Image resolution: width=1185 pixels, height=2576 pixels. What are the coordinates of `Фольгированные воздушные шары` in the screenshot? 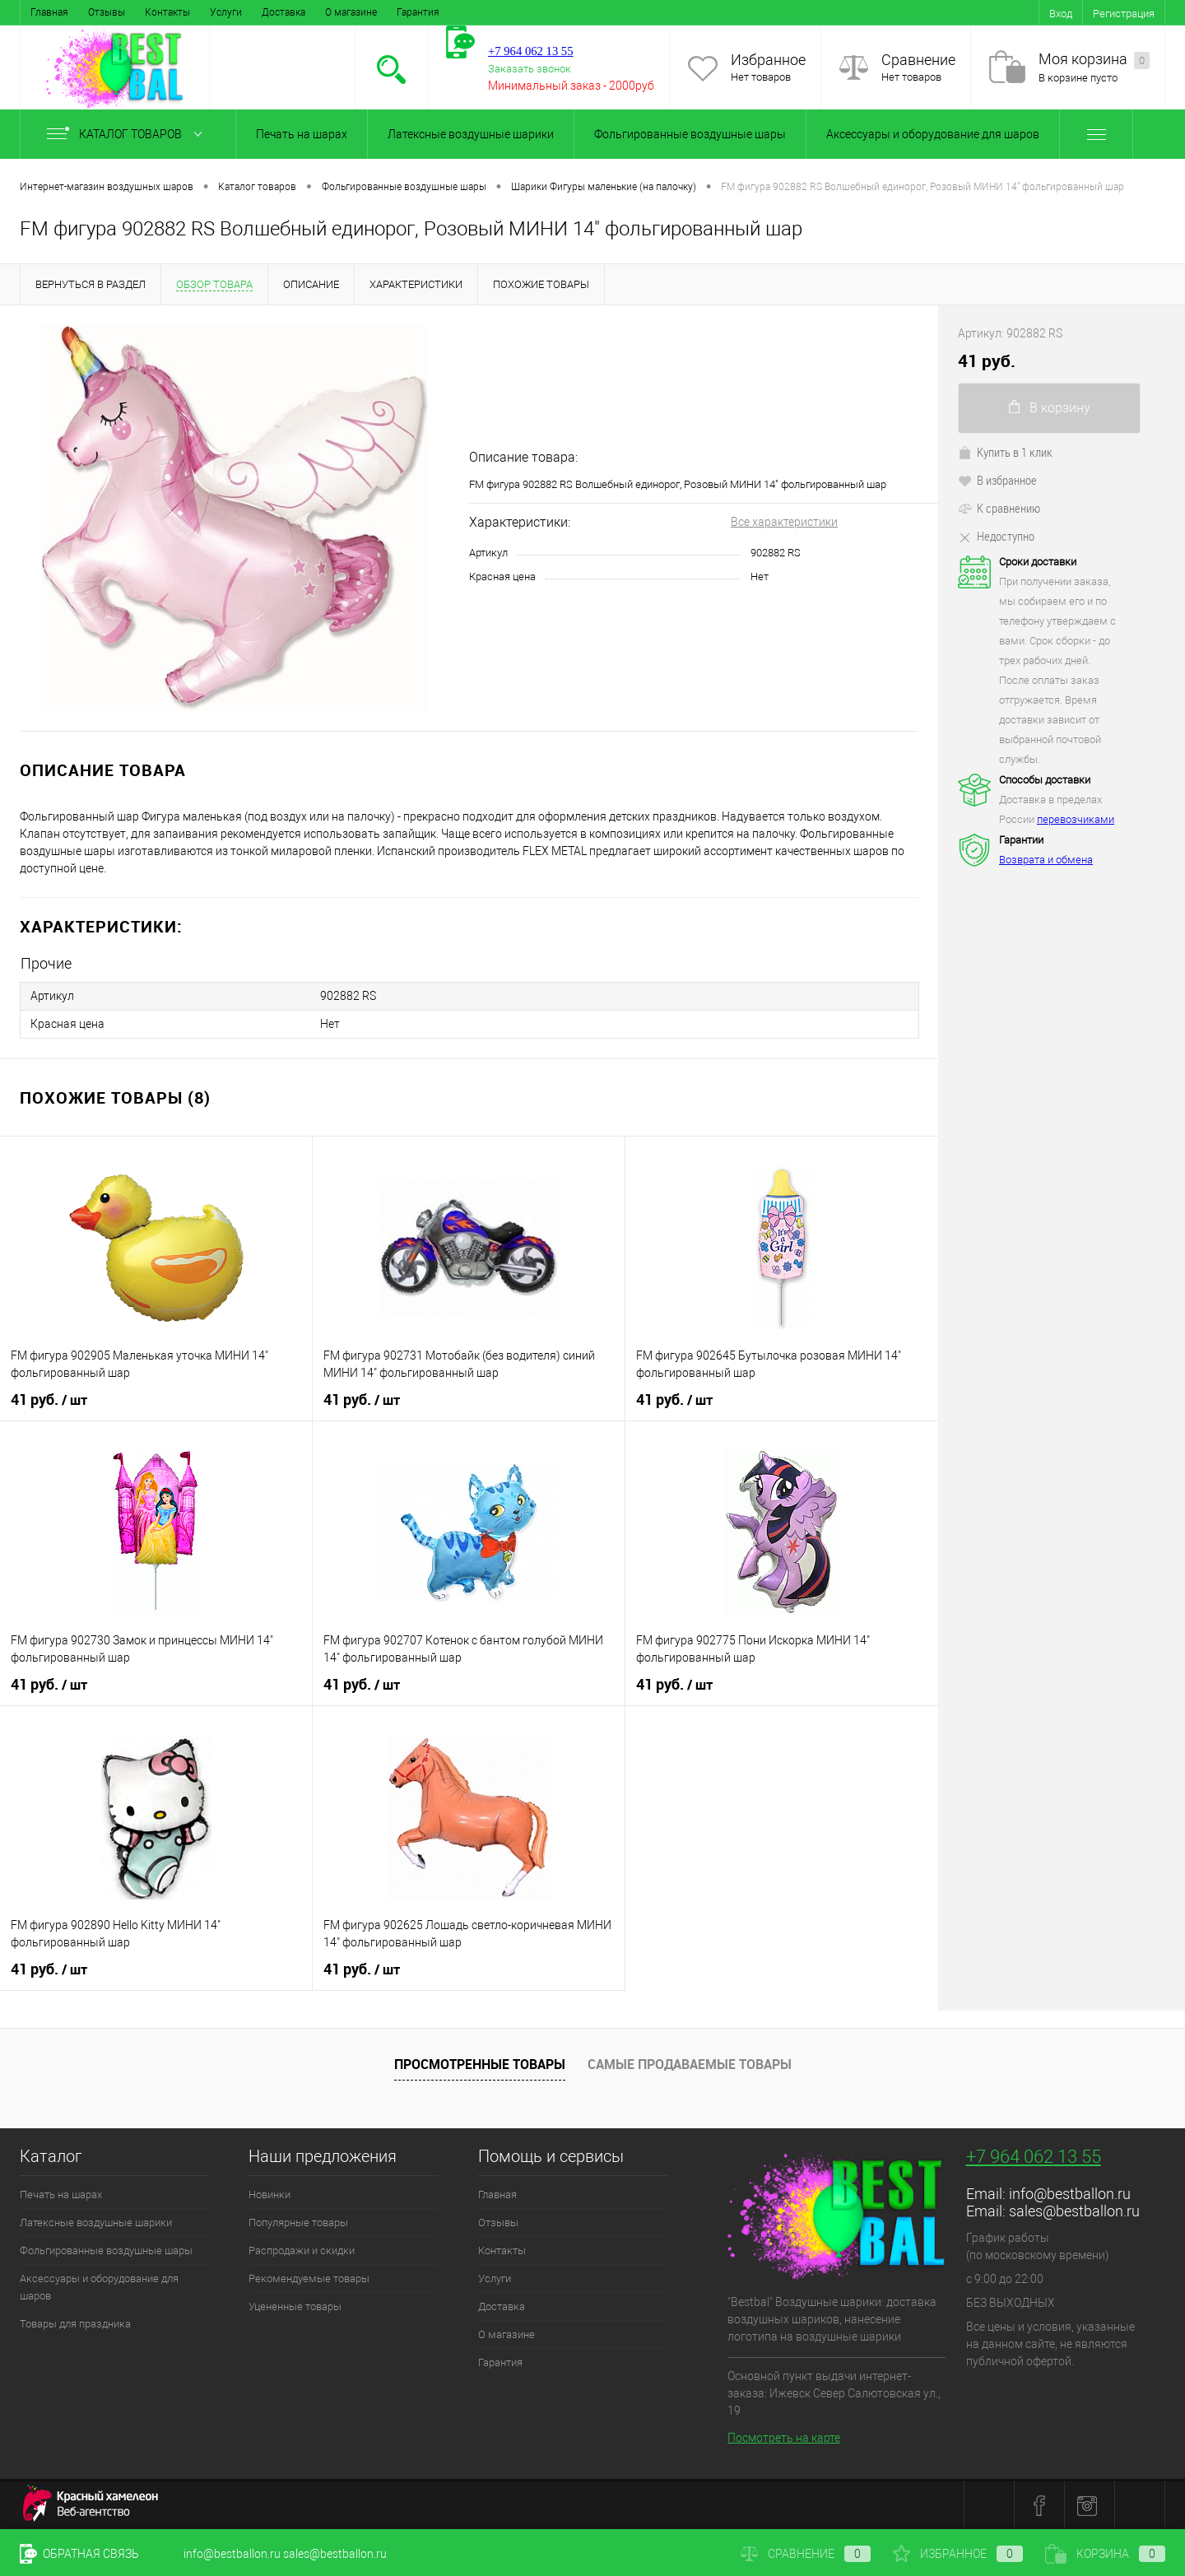 It's located at (690, 134).